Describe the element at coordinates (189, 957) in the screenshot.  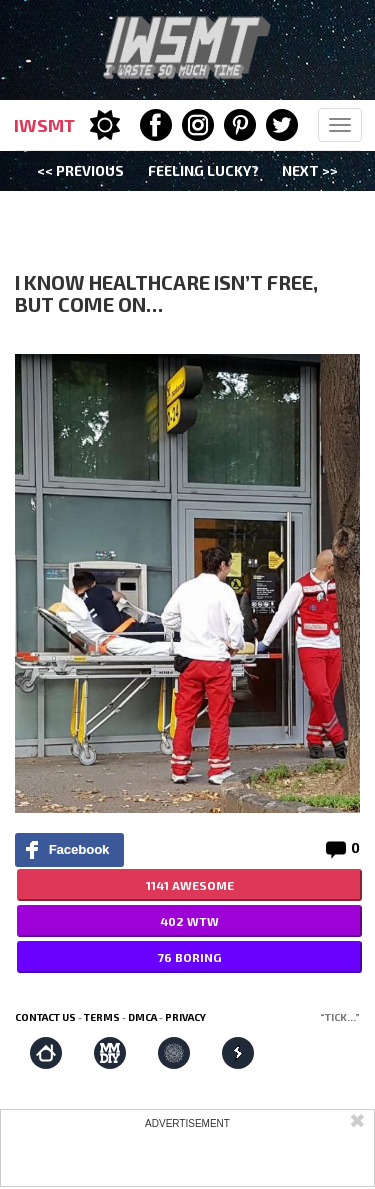
I see `76 BORING` at that location.